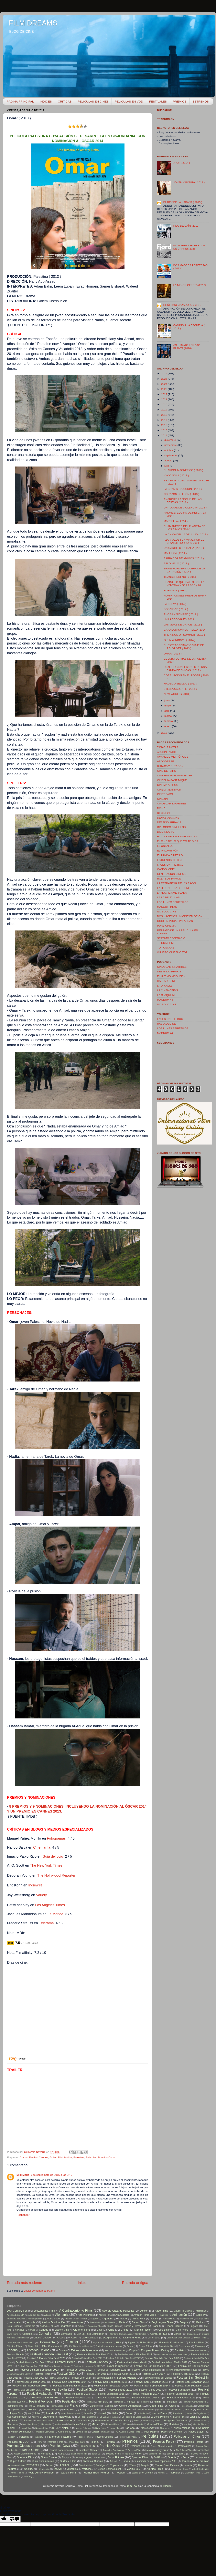 Image resolution: width=216 pixels, height=2576 pixels. Describe the element at coordinates (167, 700) in the screenshot. I see `junio` at that location.